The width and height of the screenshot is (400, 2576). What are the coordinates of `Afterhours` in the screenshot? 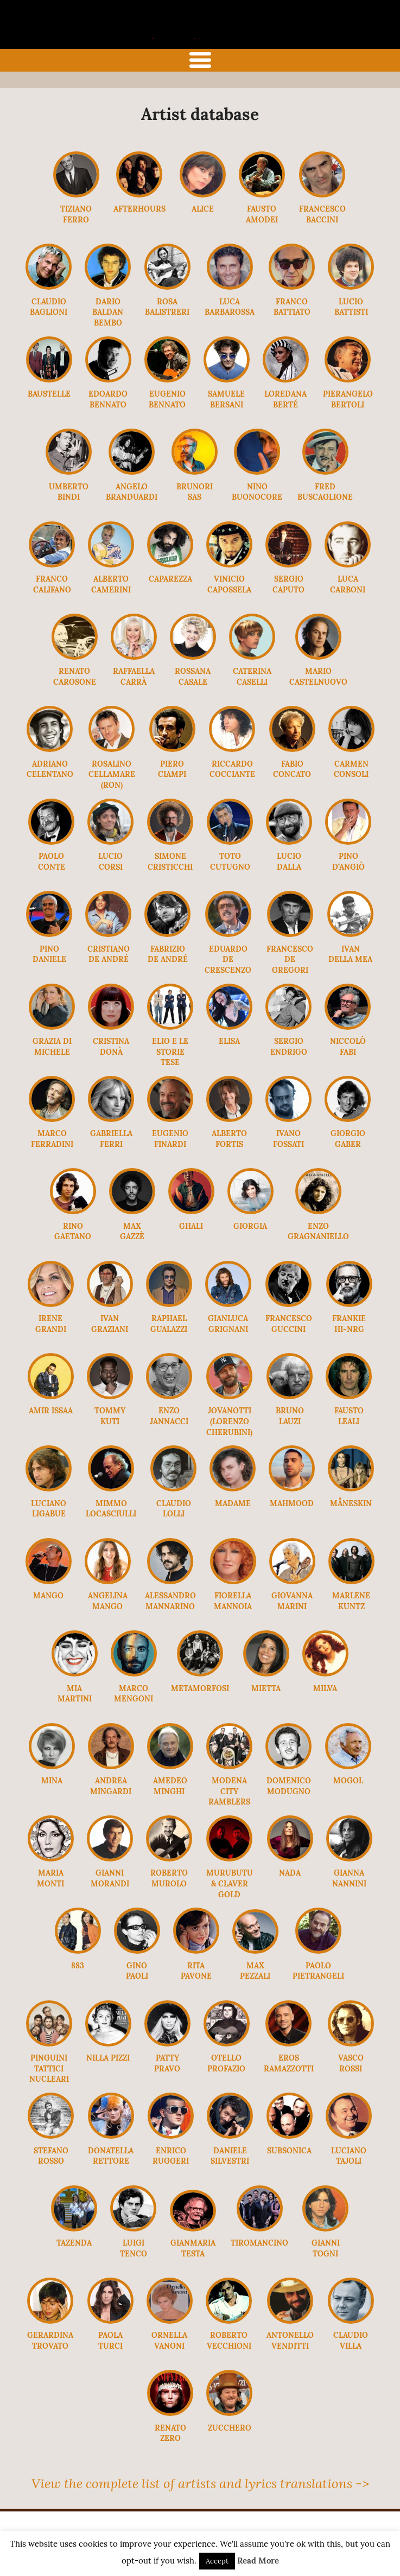 It's located at (139, 209).